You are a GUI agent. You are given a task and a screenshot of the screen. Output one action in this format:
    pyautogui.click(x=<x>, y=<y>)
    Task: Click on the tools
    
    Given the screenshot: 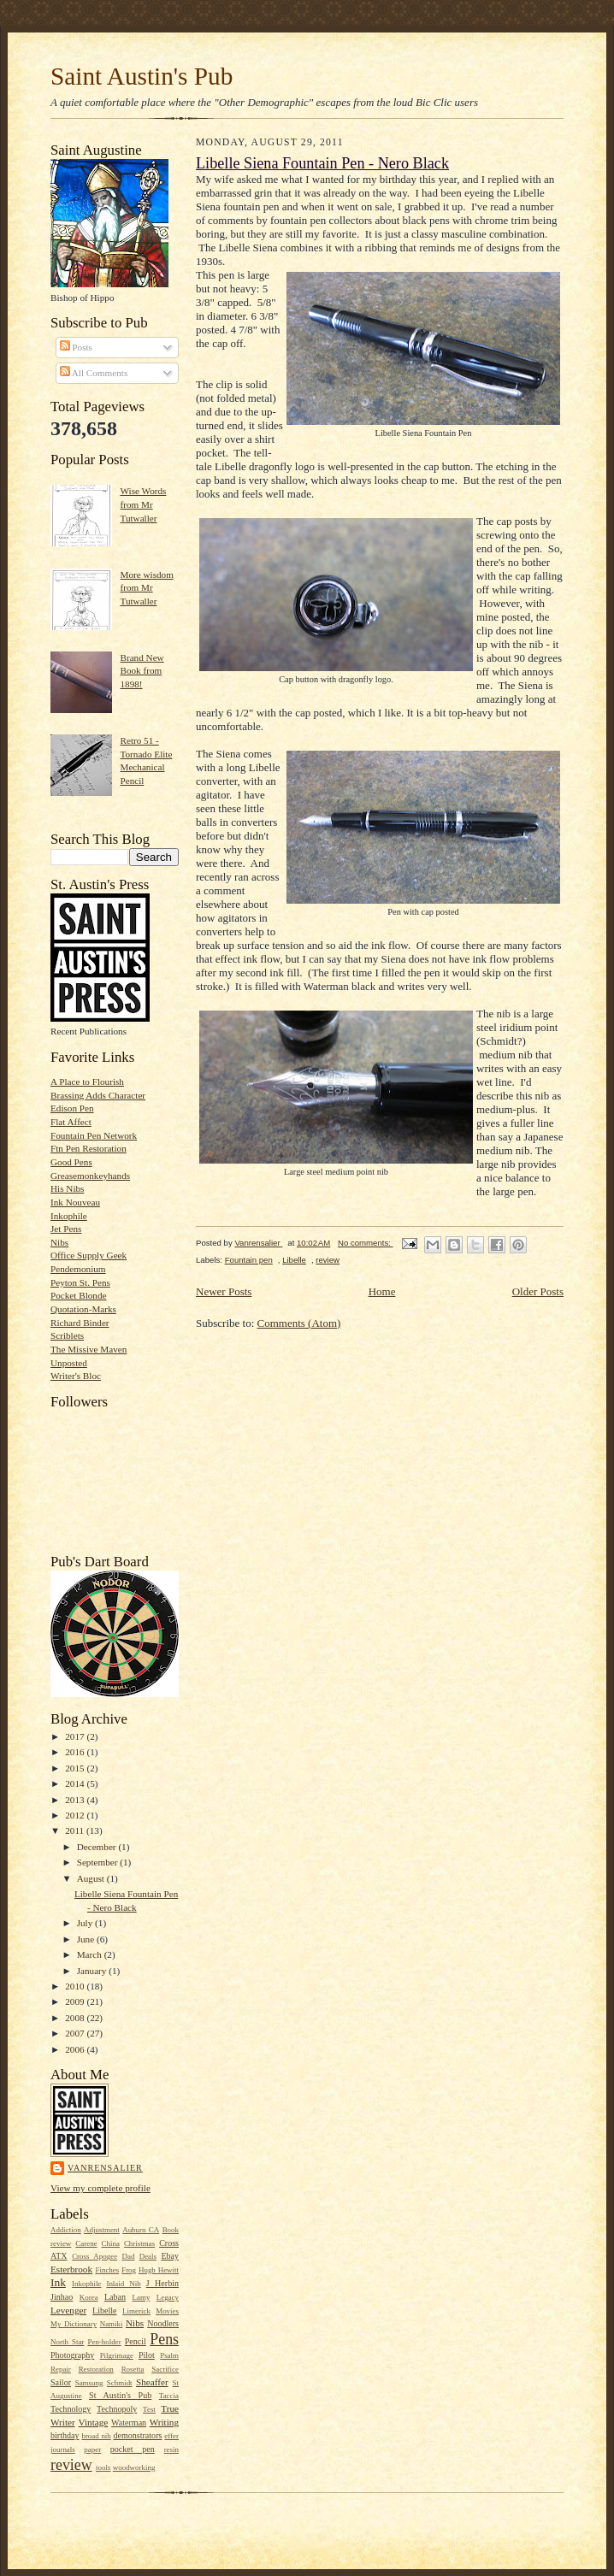 What is the action you would take?
    pyautogui.click(x=103, y=2467)
    